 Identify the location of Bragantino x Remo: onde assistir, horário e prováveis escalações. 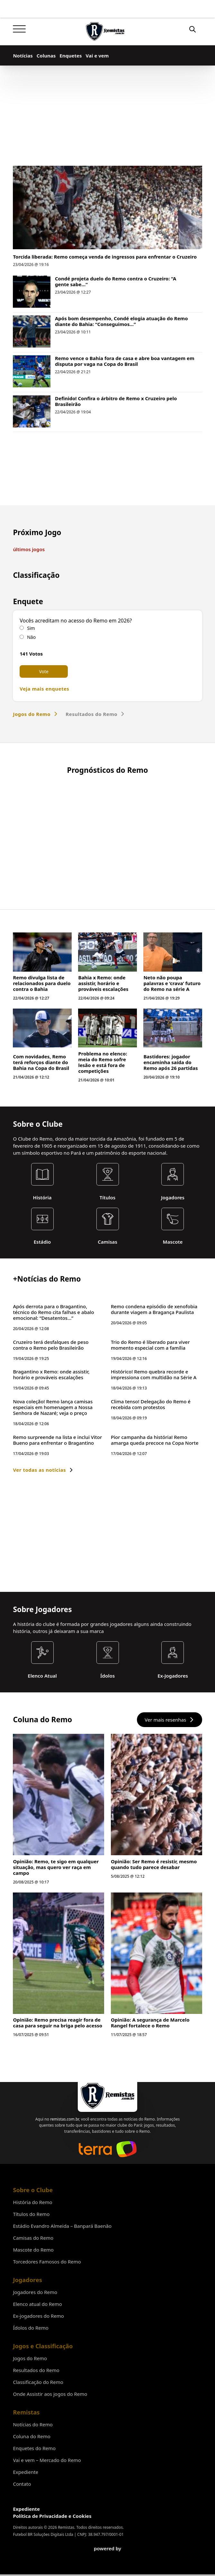
(51, 1519).